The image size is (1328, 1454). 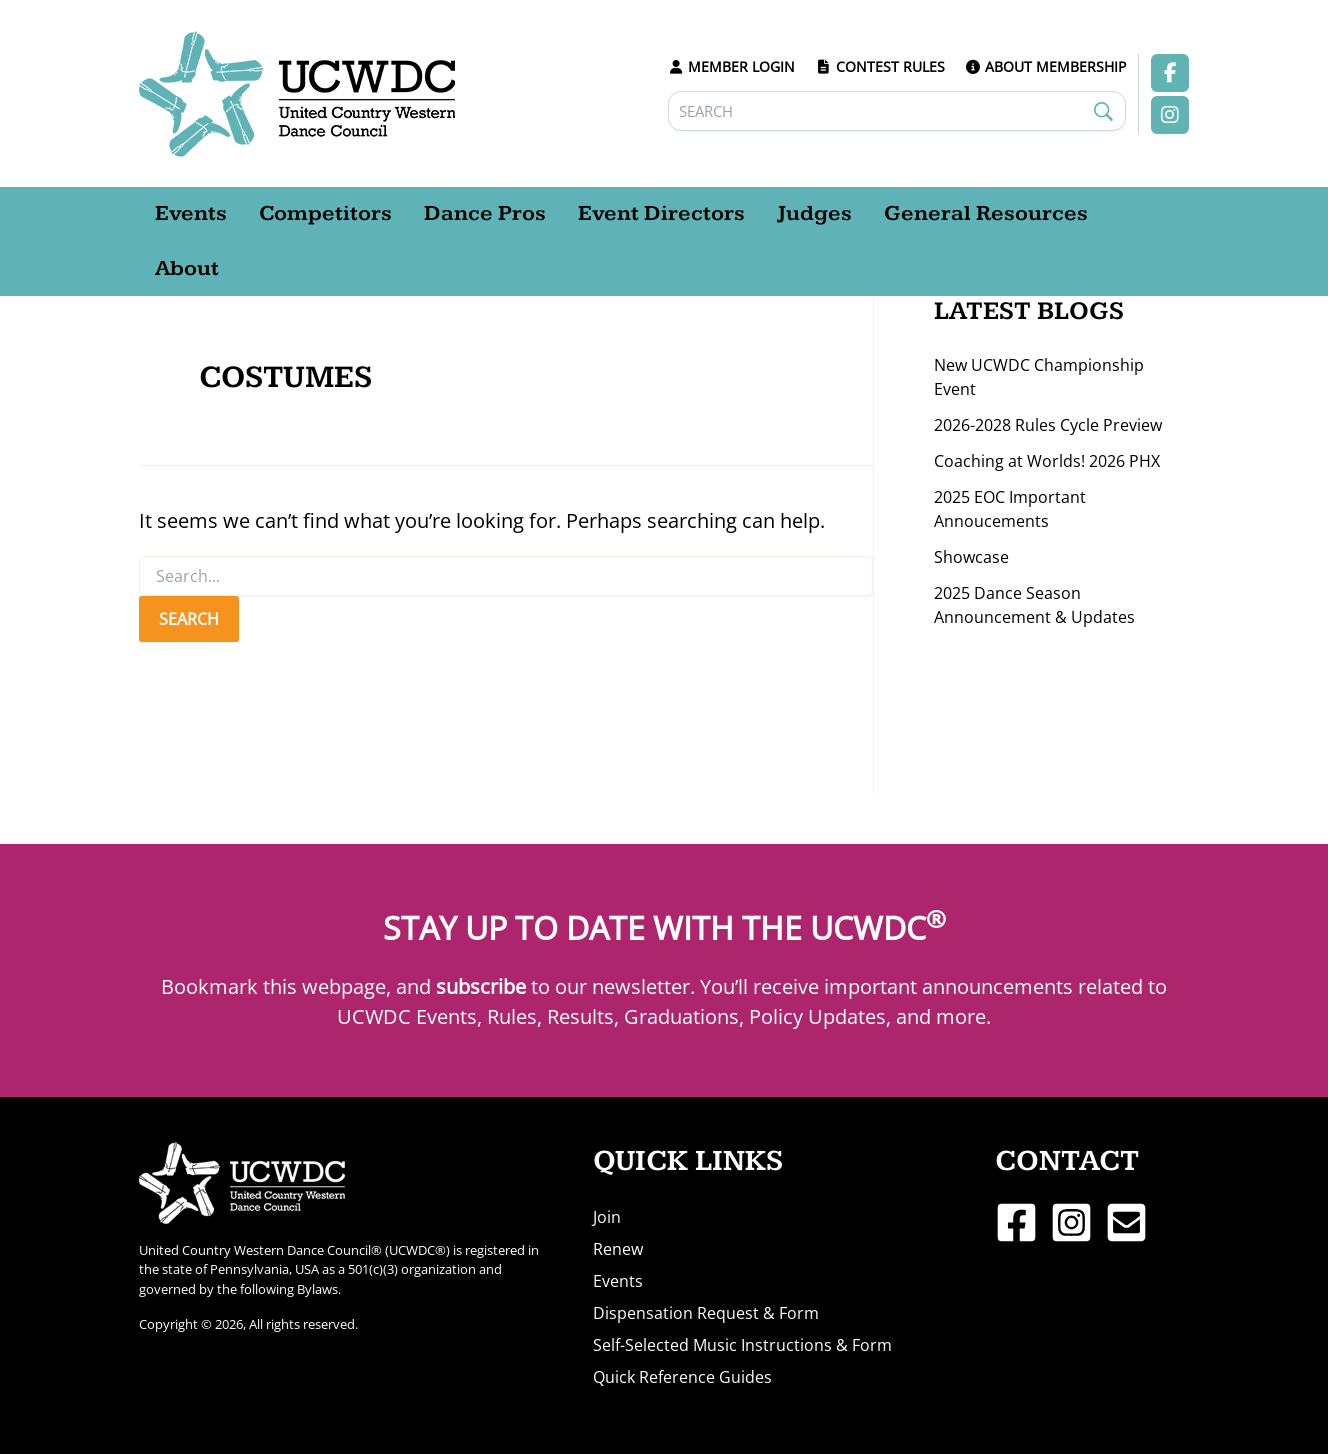 What do you see at coordinates (1126, 1222) in the screenshot?
I see `[Email 1]` at bounding box center [1126, 1222].